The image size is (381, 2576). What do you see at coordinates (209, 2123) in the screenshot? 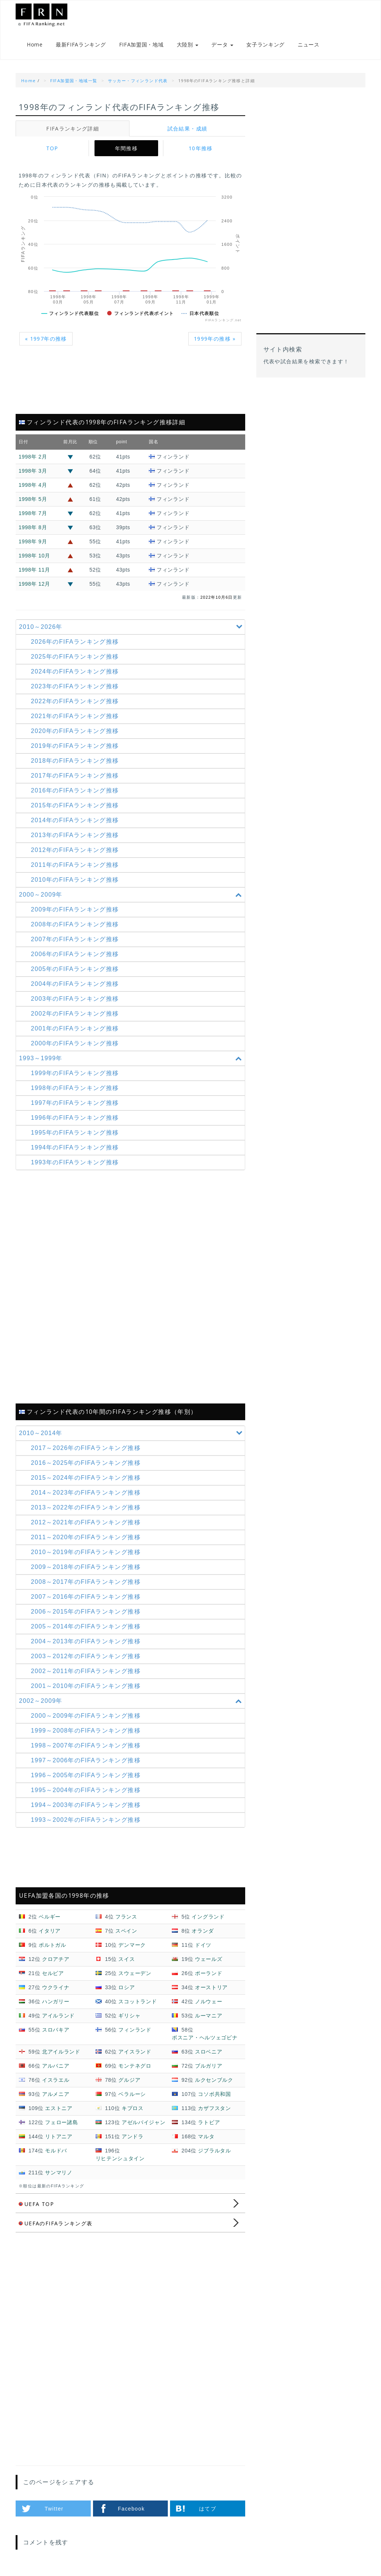
I see `ラトビア` at bounding box center [209, 2123].